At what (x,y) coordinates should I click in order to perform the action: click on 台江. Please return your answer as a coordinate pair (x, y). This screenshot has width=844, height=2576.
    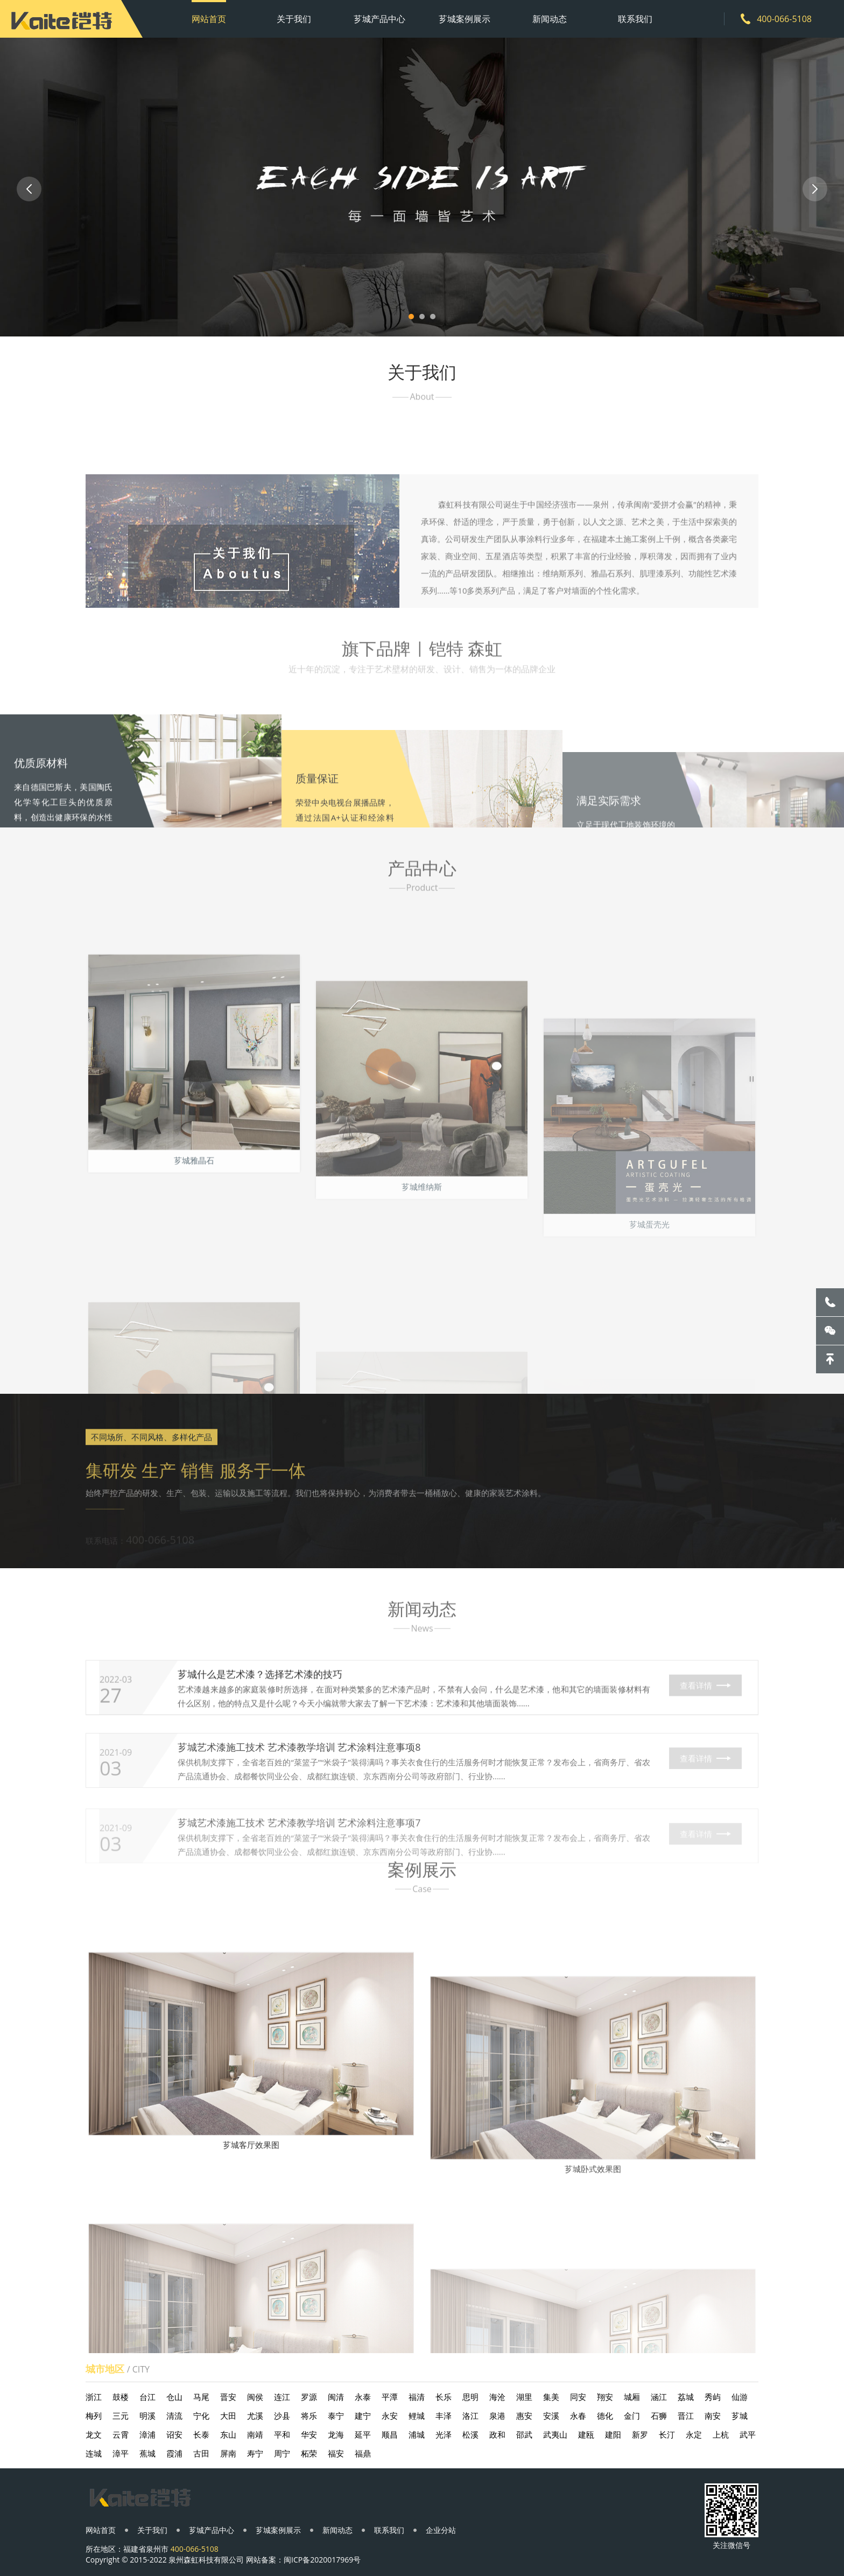
    Looking at the image, I should click on (147, 2396).